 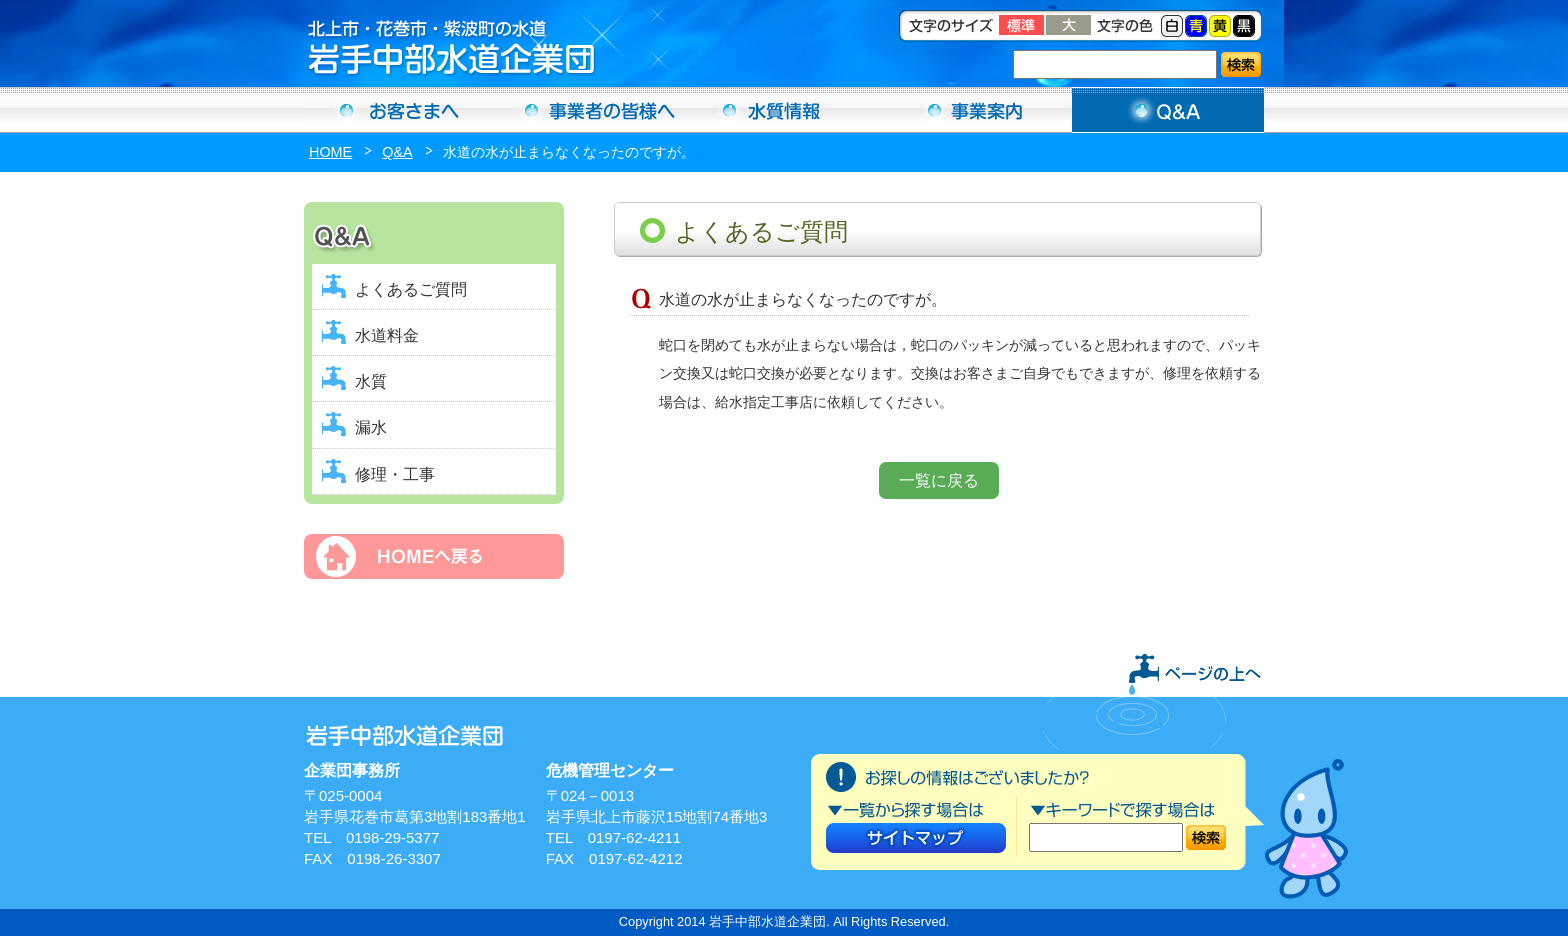 I want to click on 水質, so click(x=371, y=381).